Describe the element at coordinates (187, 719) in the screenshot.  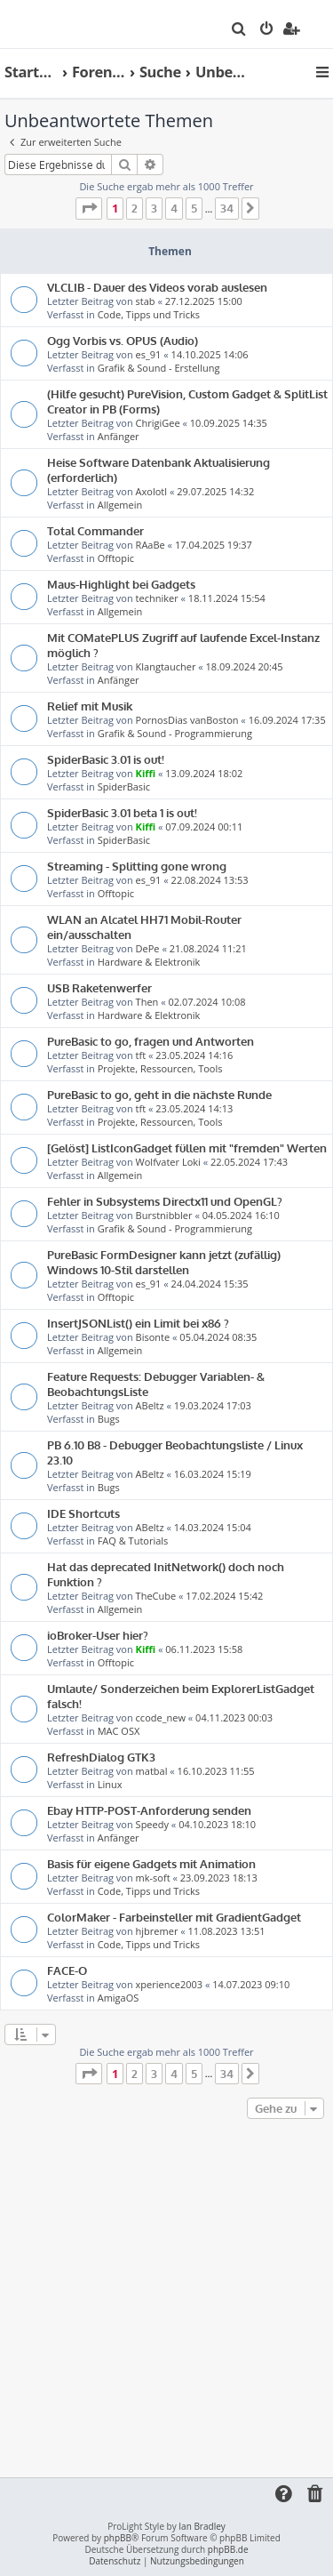
I see `PornosDias vanBoston` at that location.